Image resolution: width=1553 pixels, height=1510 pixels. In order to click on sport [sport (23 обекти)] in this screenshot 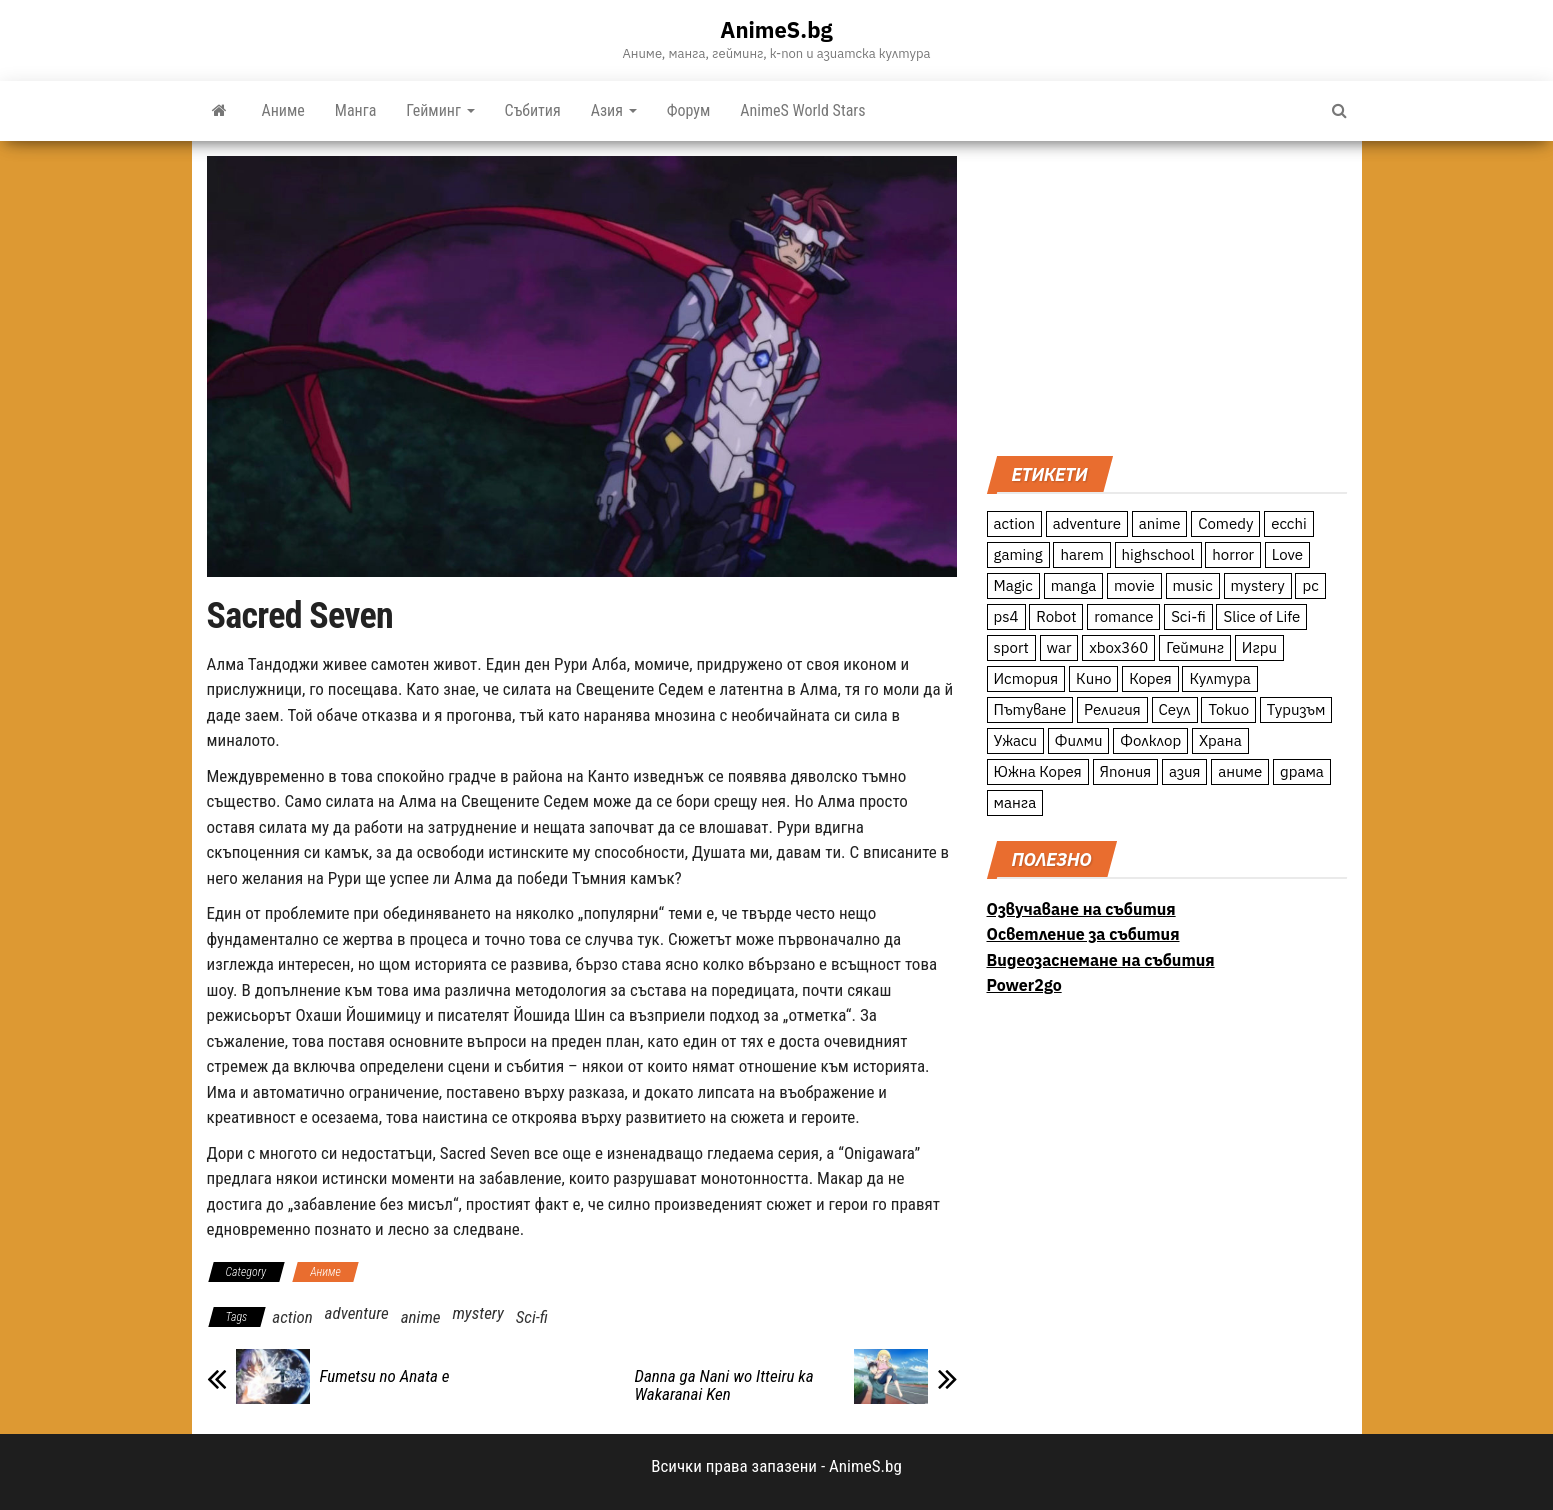, I will do `click(1011, 647)`.